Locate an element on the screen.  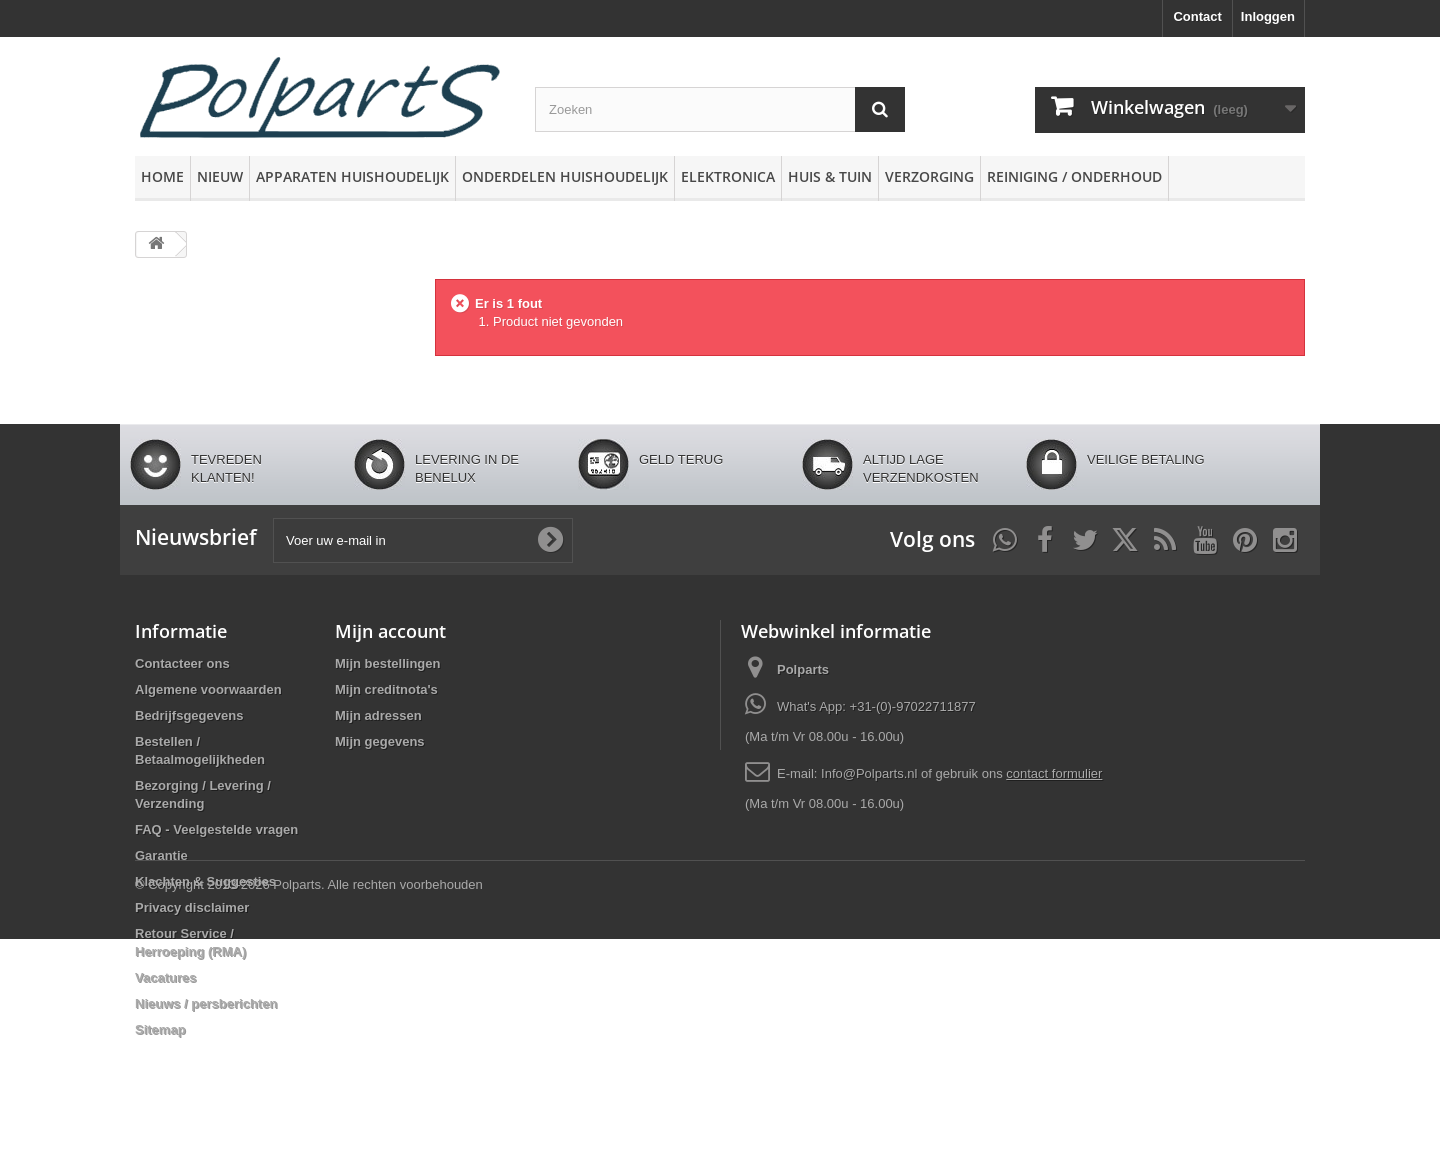
[Zoeken] is located at coordinates (880, 109).